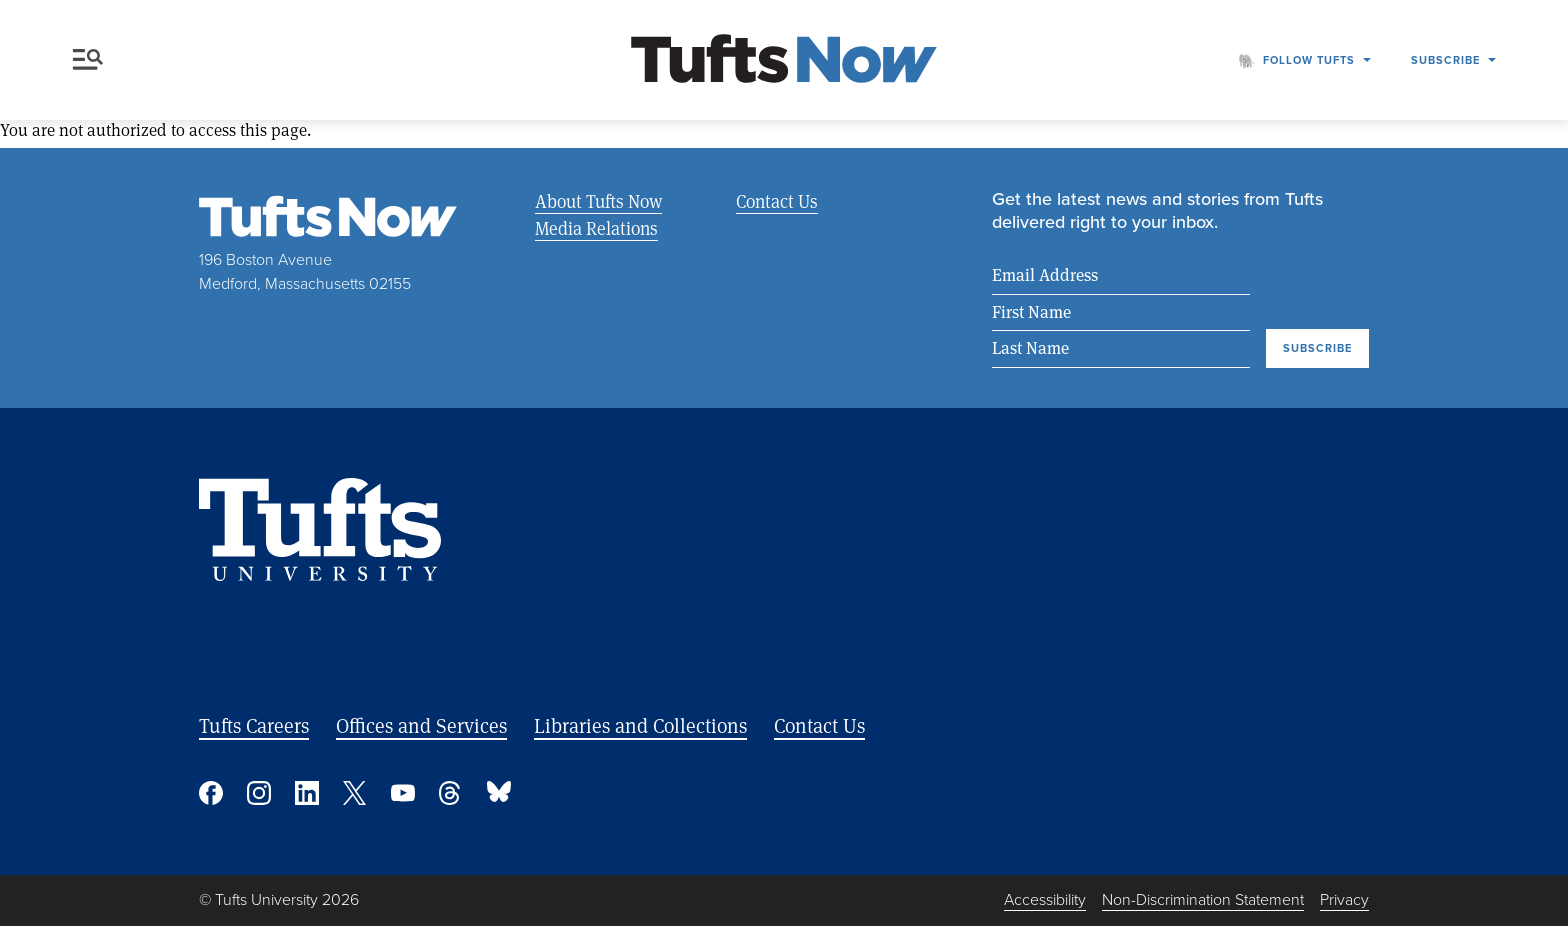  Describe the element at coordinates (307, 793) in the screenshot. I see `Linked In` at that location.